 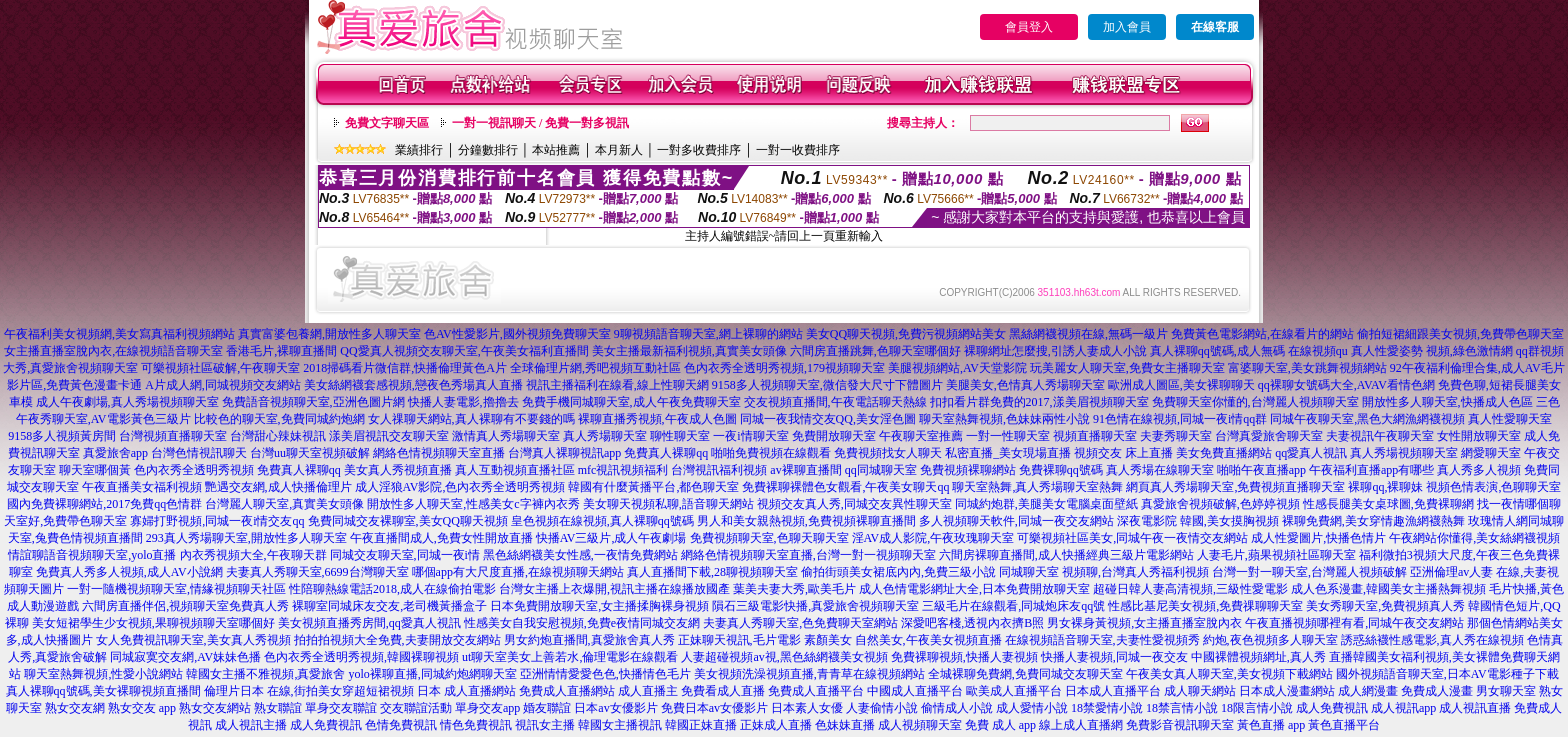 I want to click on 國外視頻語音聊天室,日本AV電影種子下載, so click(x=1447, y=674).